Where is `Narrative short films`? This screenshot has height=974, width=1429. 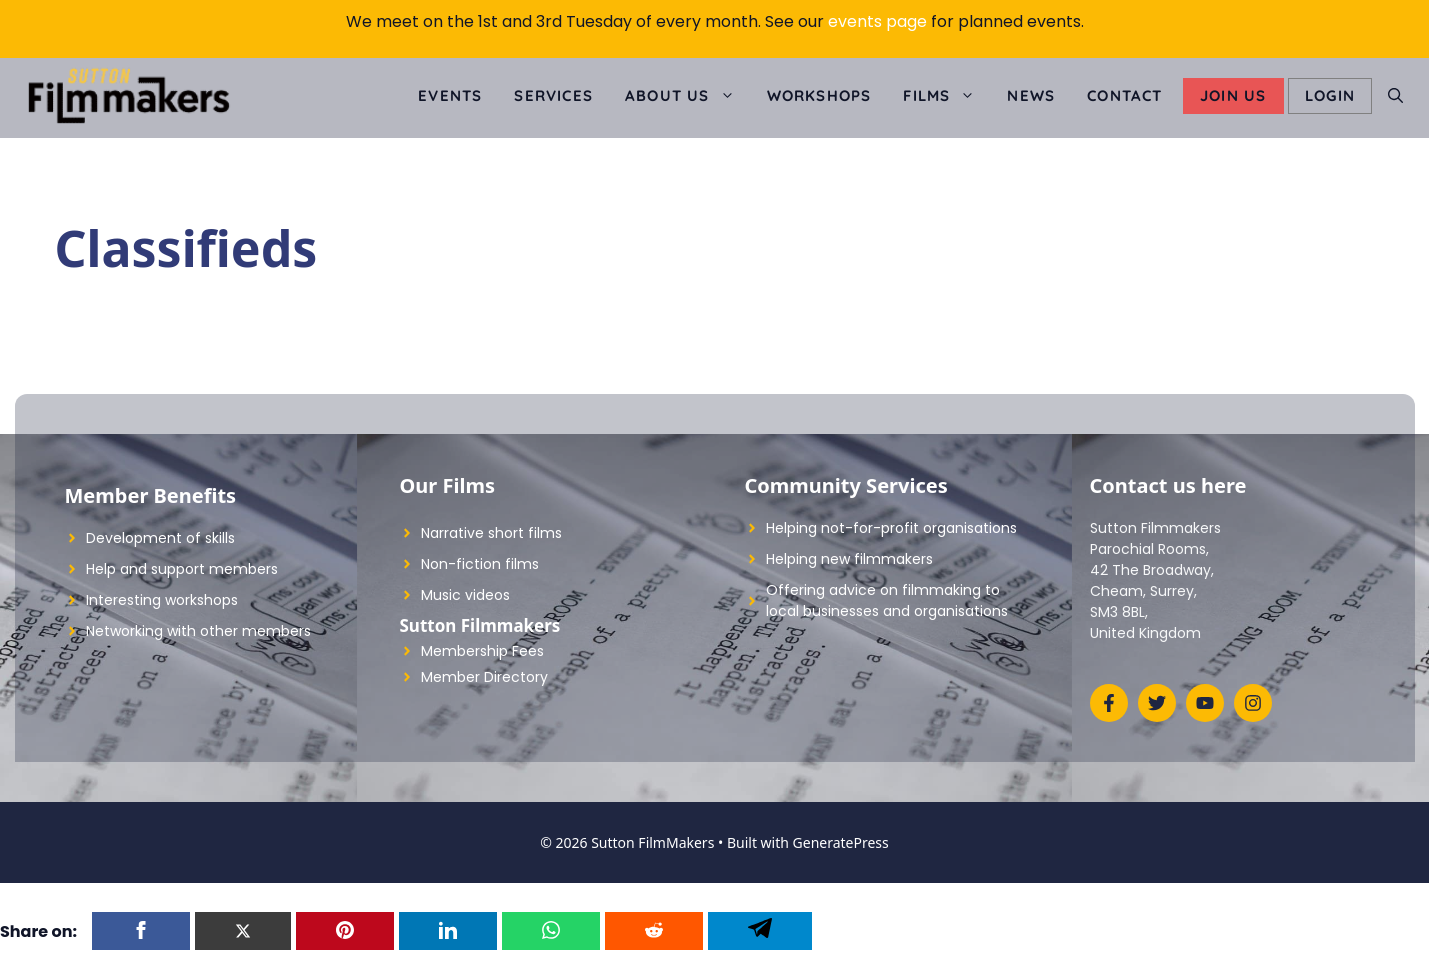 Narrative short films is located at coordinates (491, 533).